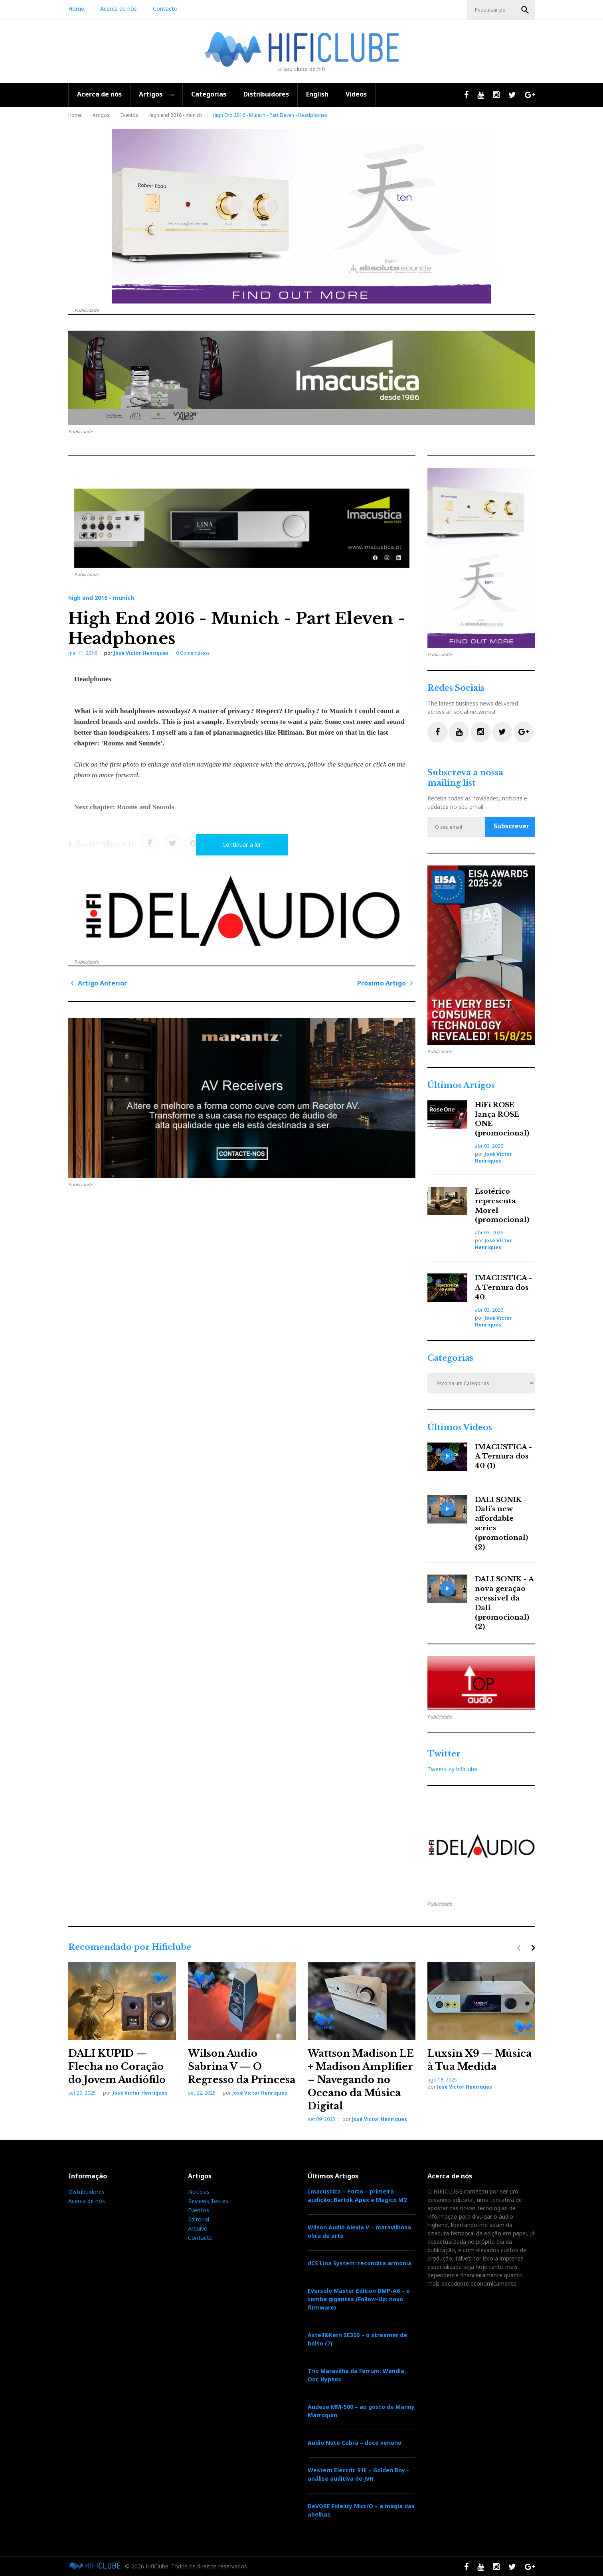  What do you see at coordinates (356, 94) in the screenshot?
I see `Videos` at bounding box center [356, 94].